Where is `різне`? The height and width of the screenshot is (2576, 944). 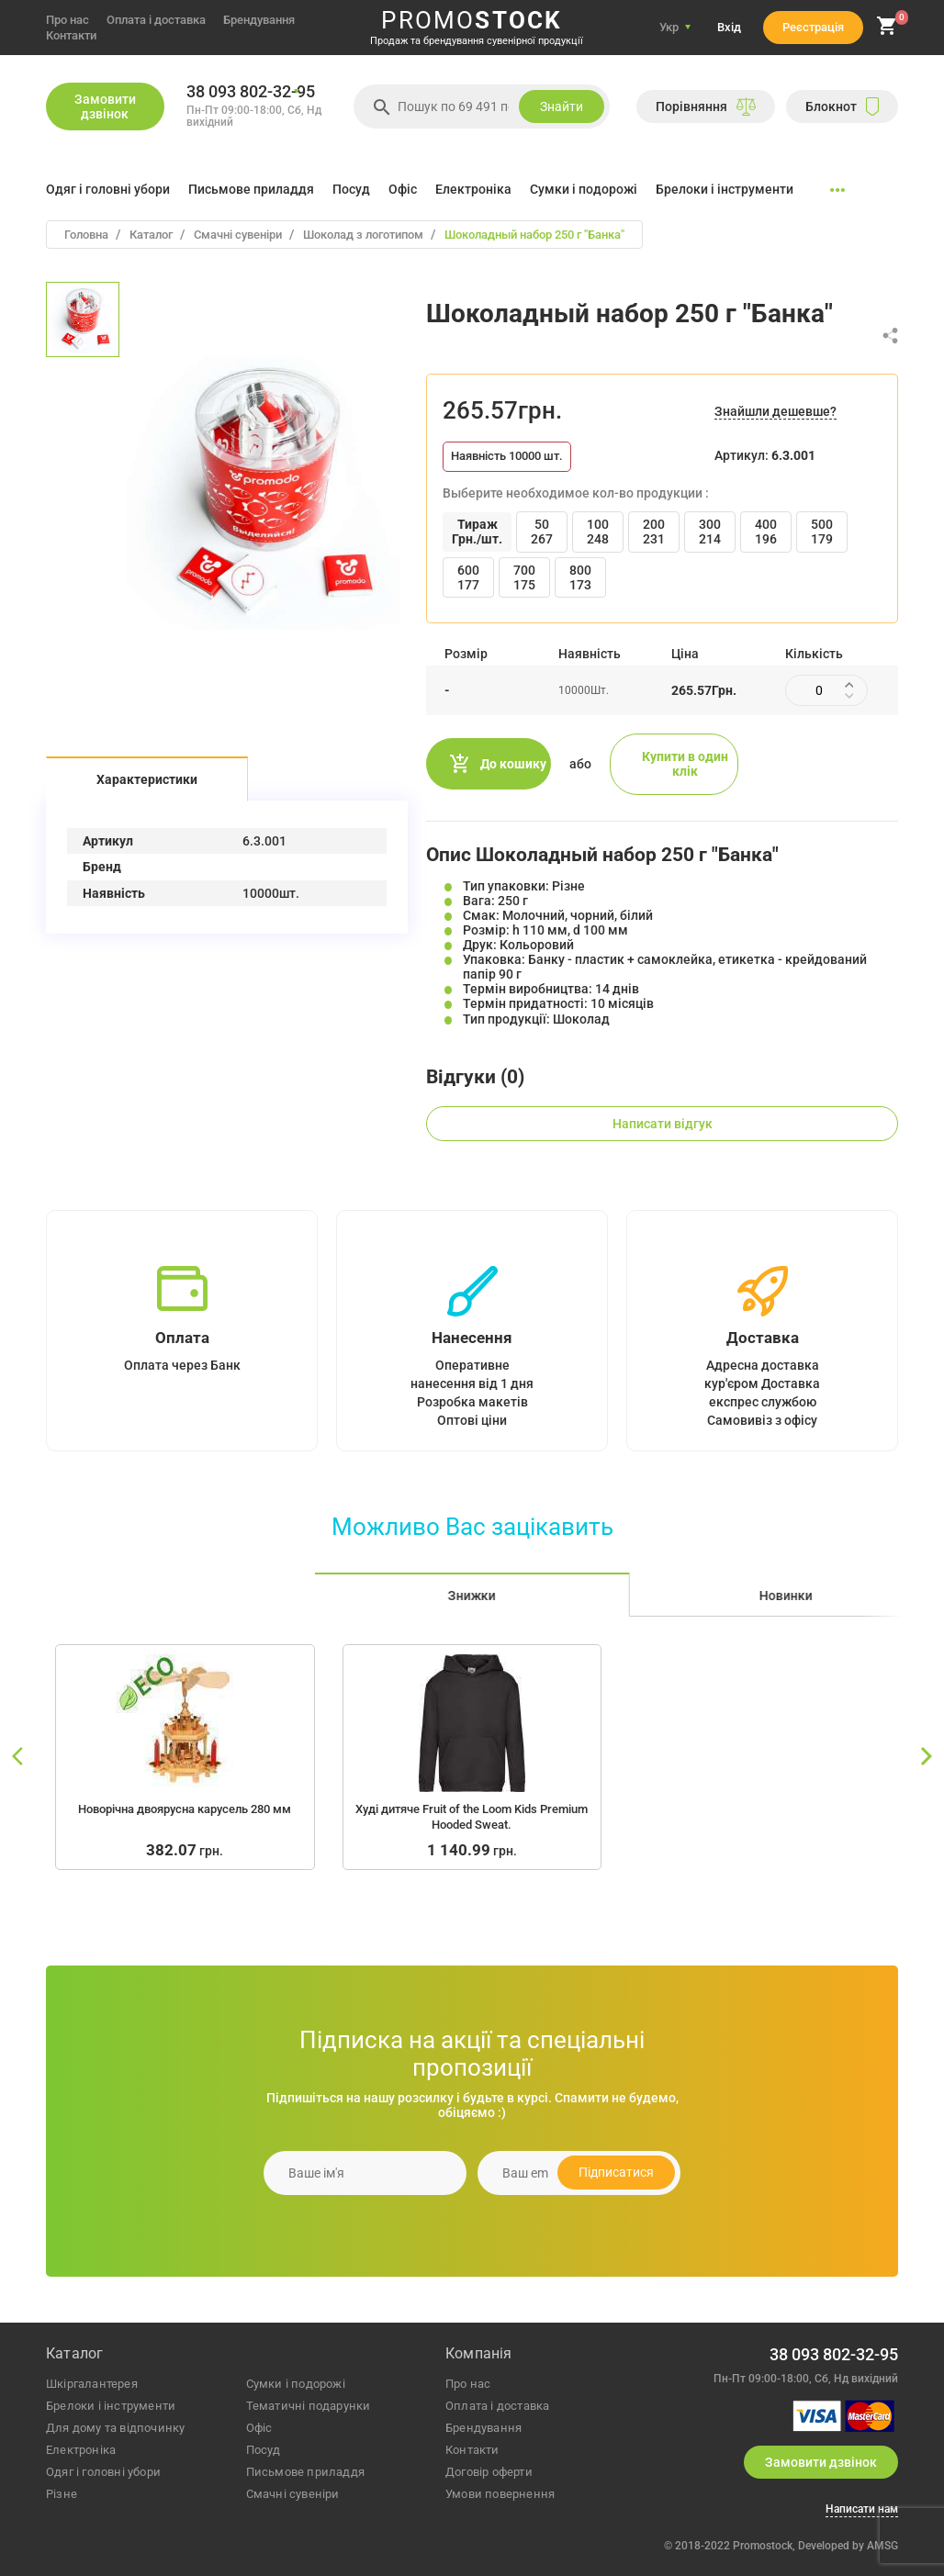 різне is located at coordinates (61, 2494).